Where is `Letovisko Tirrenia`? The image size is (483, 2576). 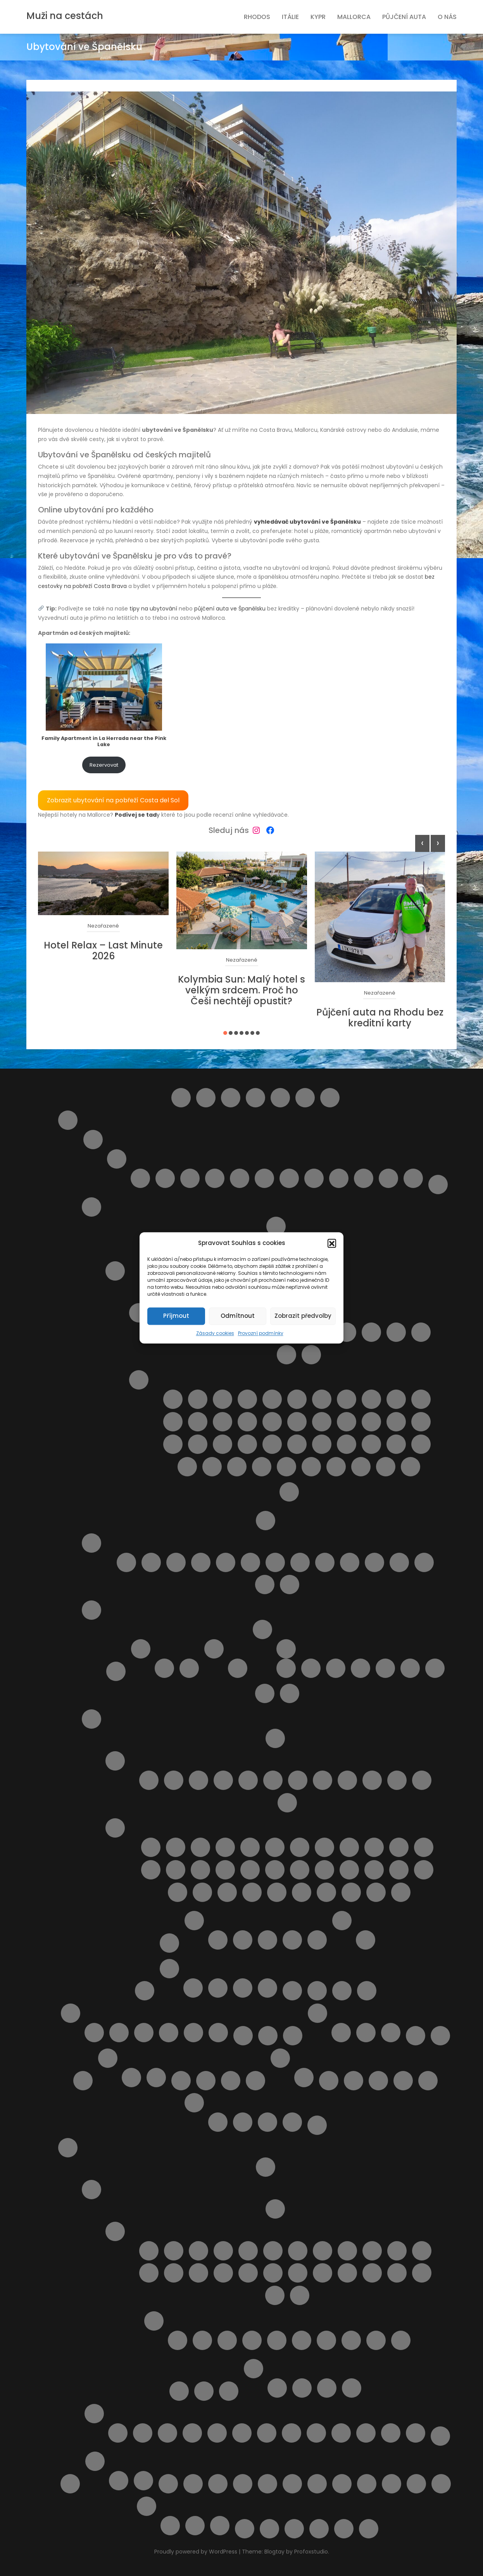
Letovisko Tirrenia is located at coordinates (372, 1780).